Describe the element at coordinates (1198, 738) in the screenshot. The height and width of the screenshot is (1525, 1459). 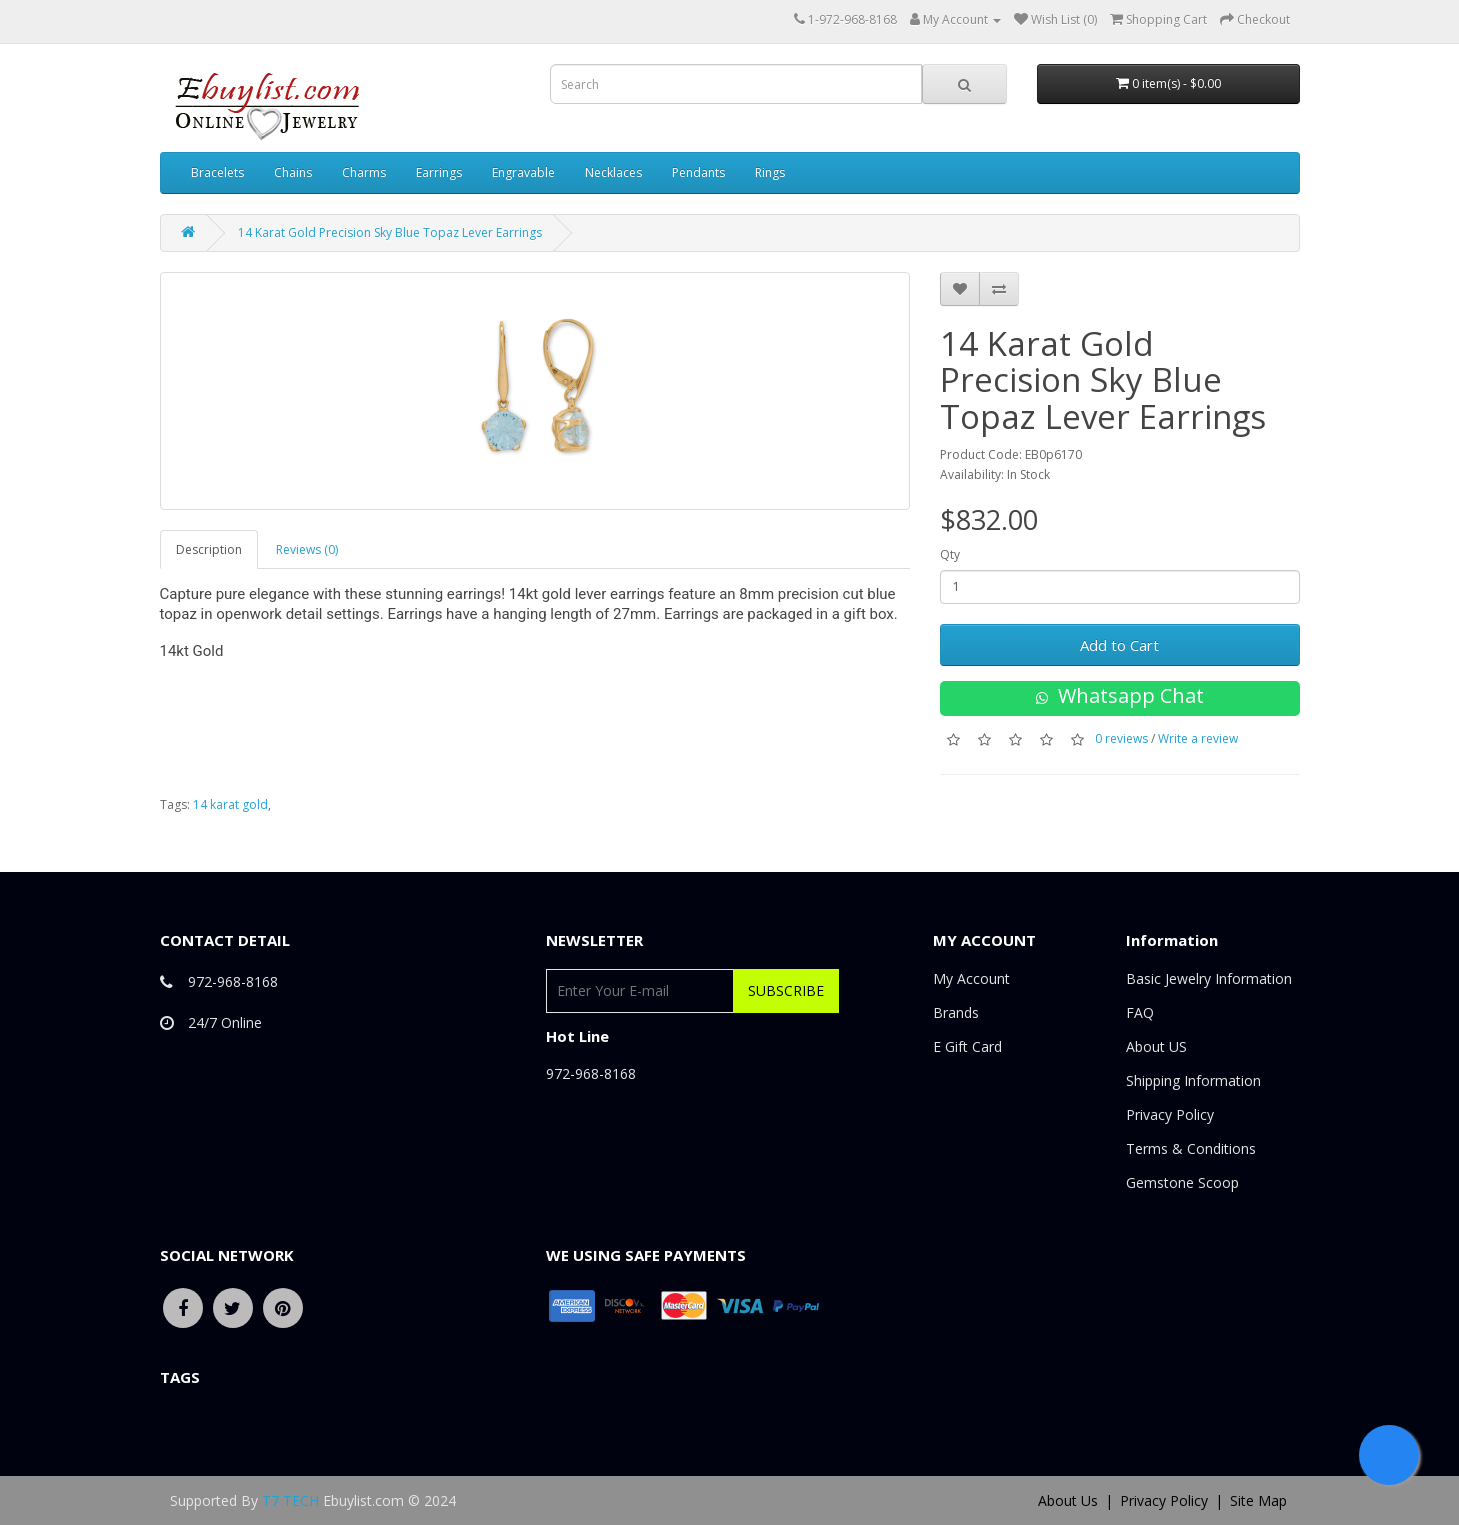
I see `Write a review` at that location.